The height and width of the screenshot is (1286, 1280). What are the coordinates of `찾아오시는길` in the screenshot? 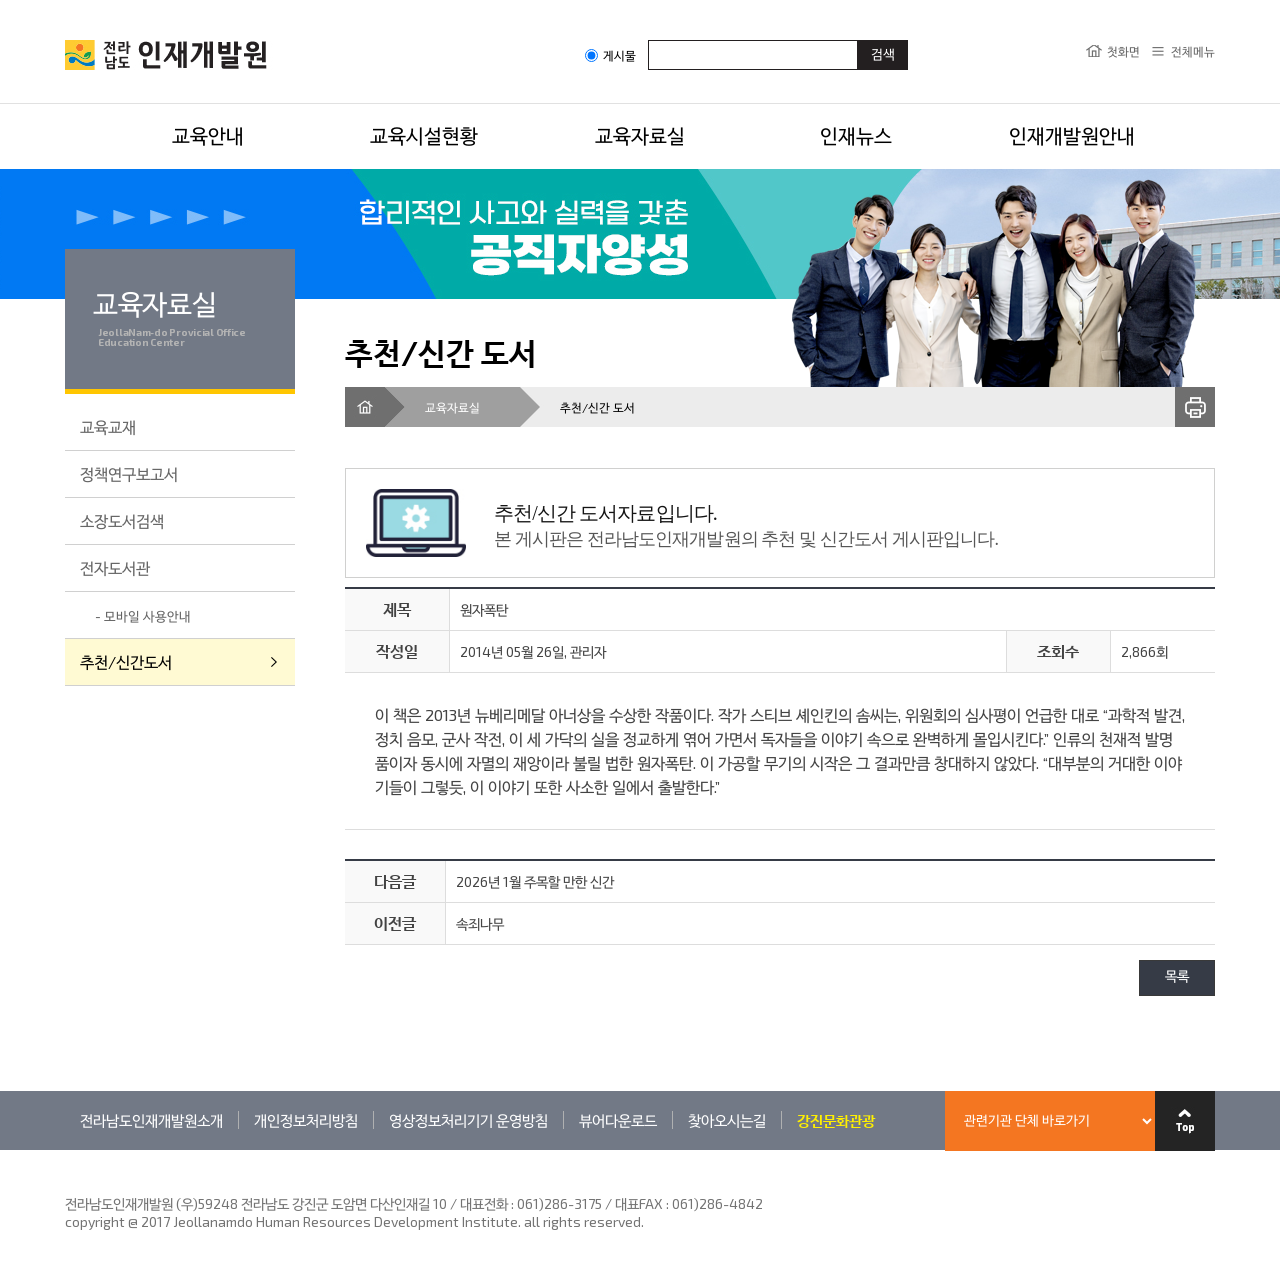 It's located at (727, 1120).